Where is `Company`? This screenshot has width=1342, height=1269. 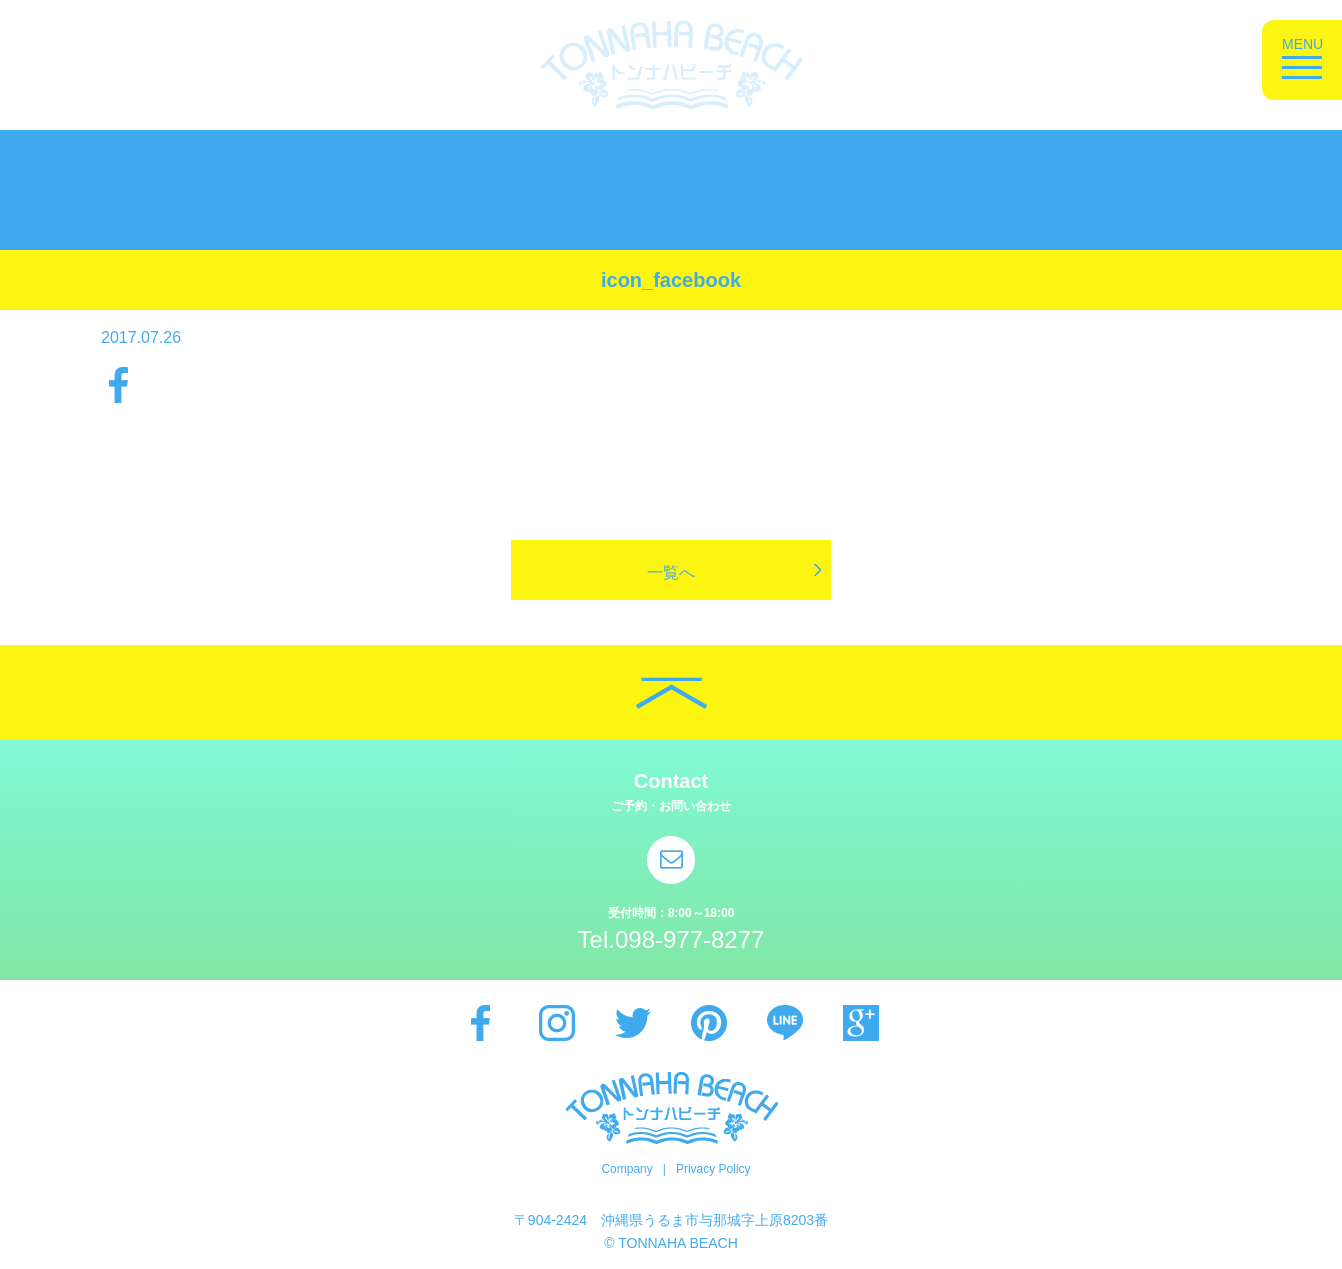
Company is located at coordinates (626, 1169).